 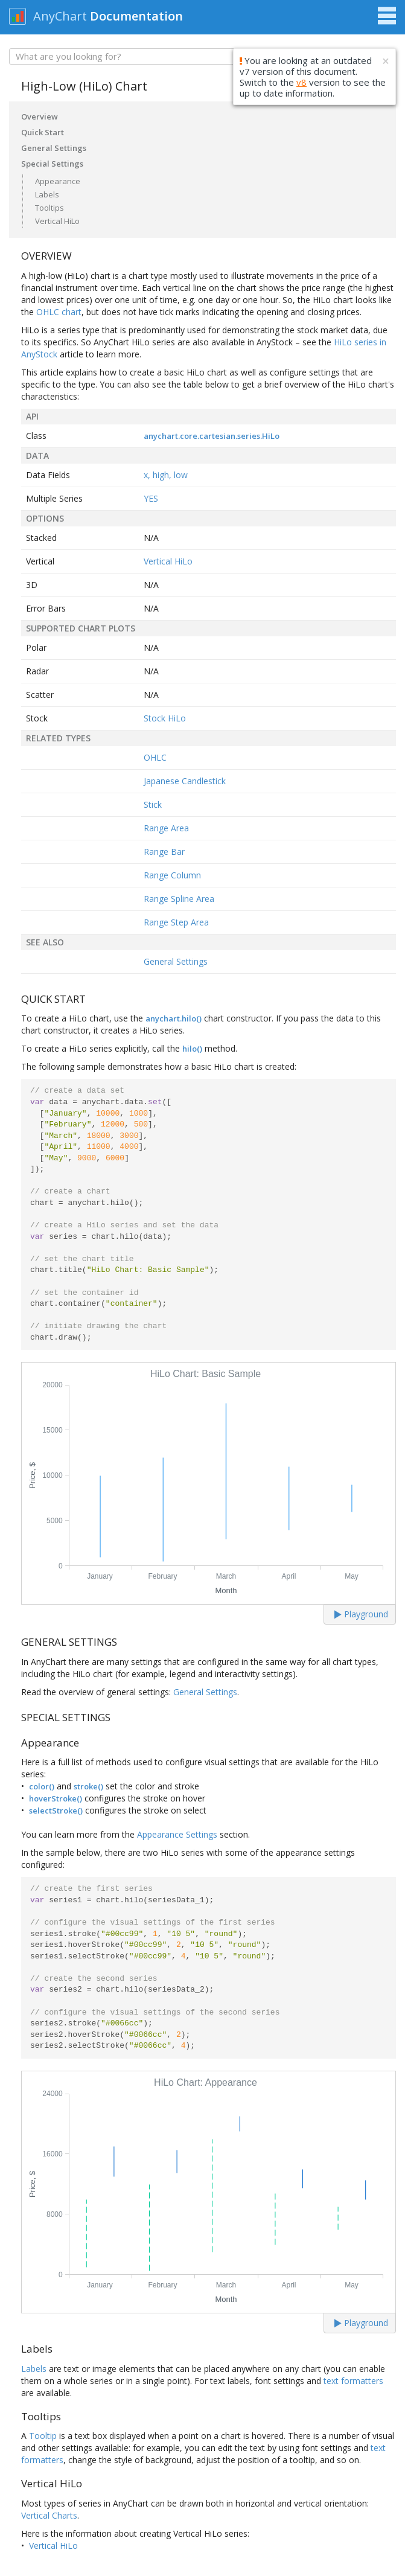 What do you see at coordinates (164, 851) in the screenshot?
I see `Range Bar` at bounding box center [164, 851].